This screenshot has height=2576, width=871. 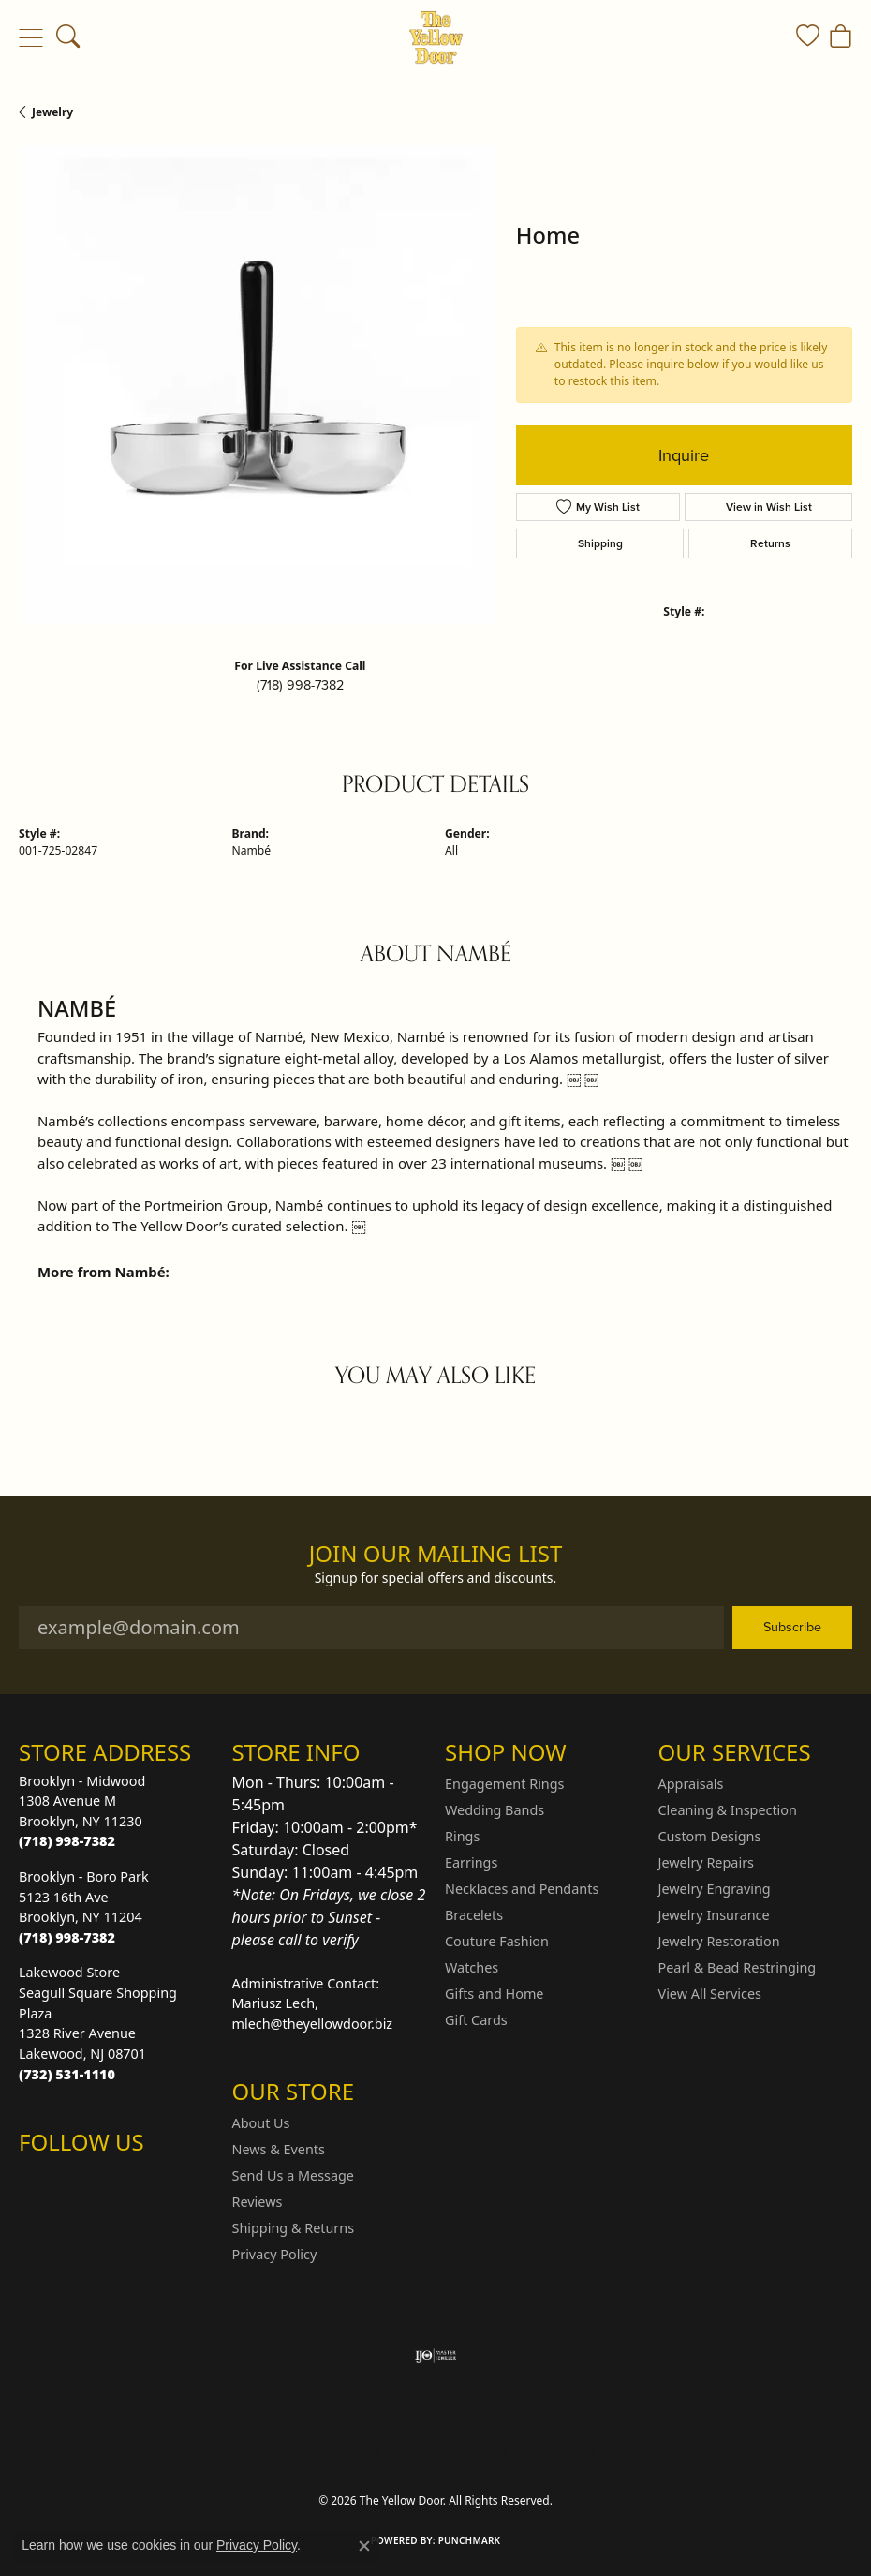 I want to click on [button], so click(x=68, y=37).